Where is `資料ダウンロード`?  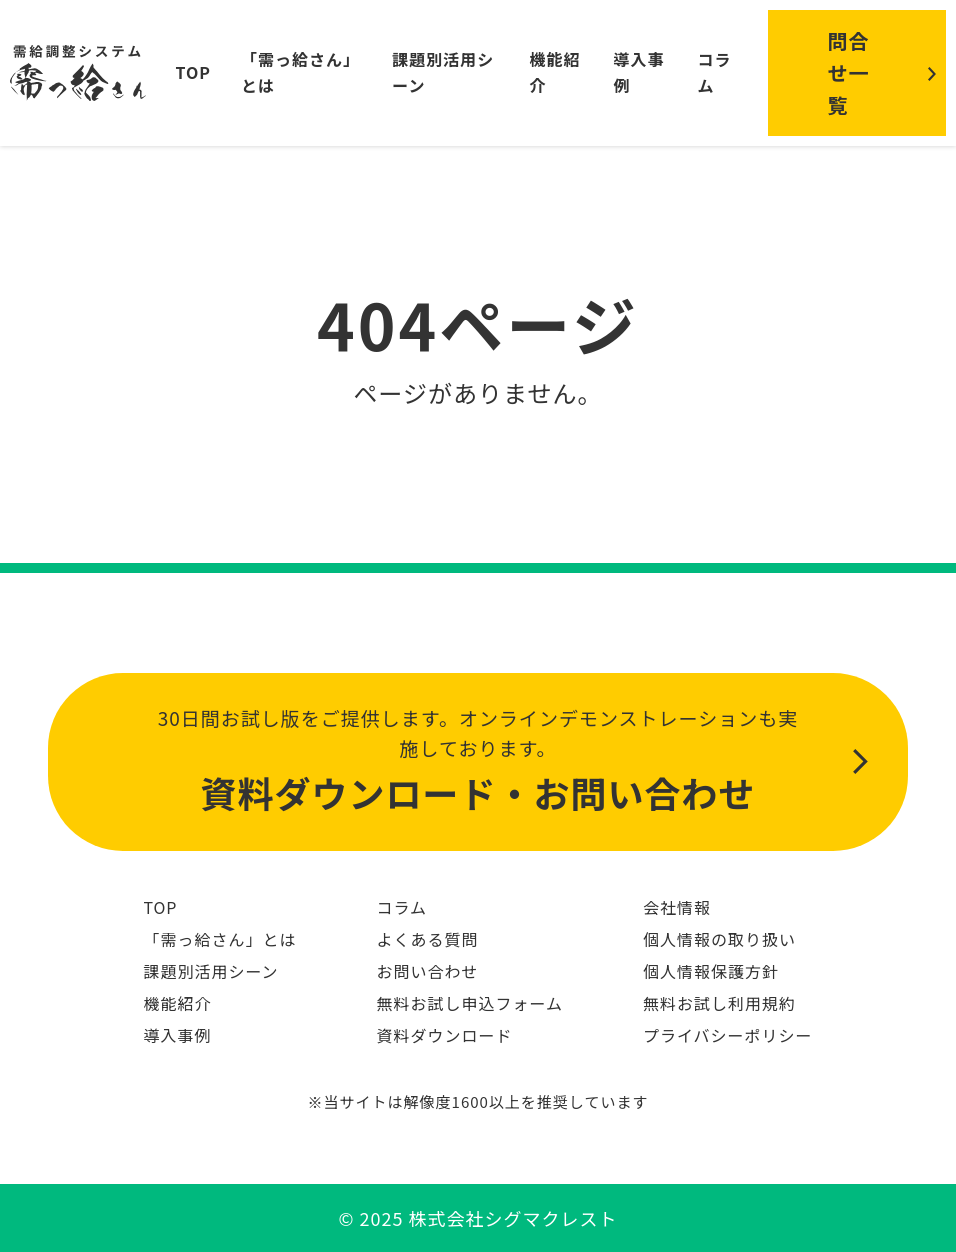 資料ダウンロード is located at coordinates (444, 1035).